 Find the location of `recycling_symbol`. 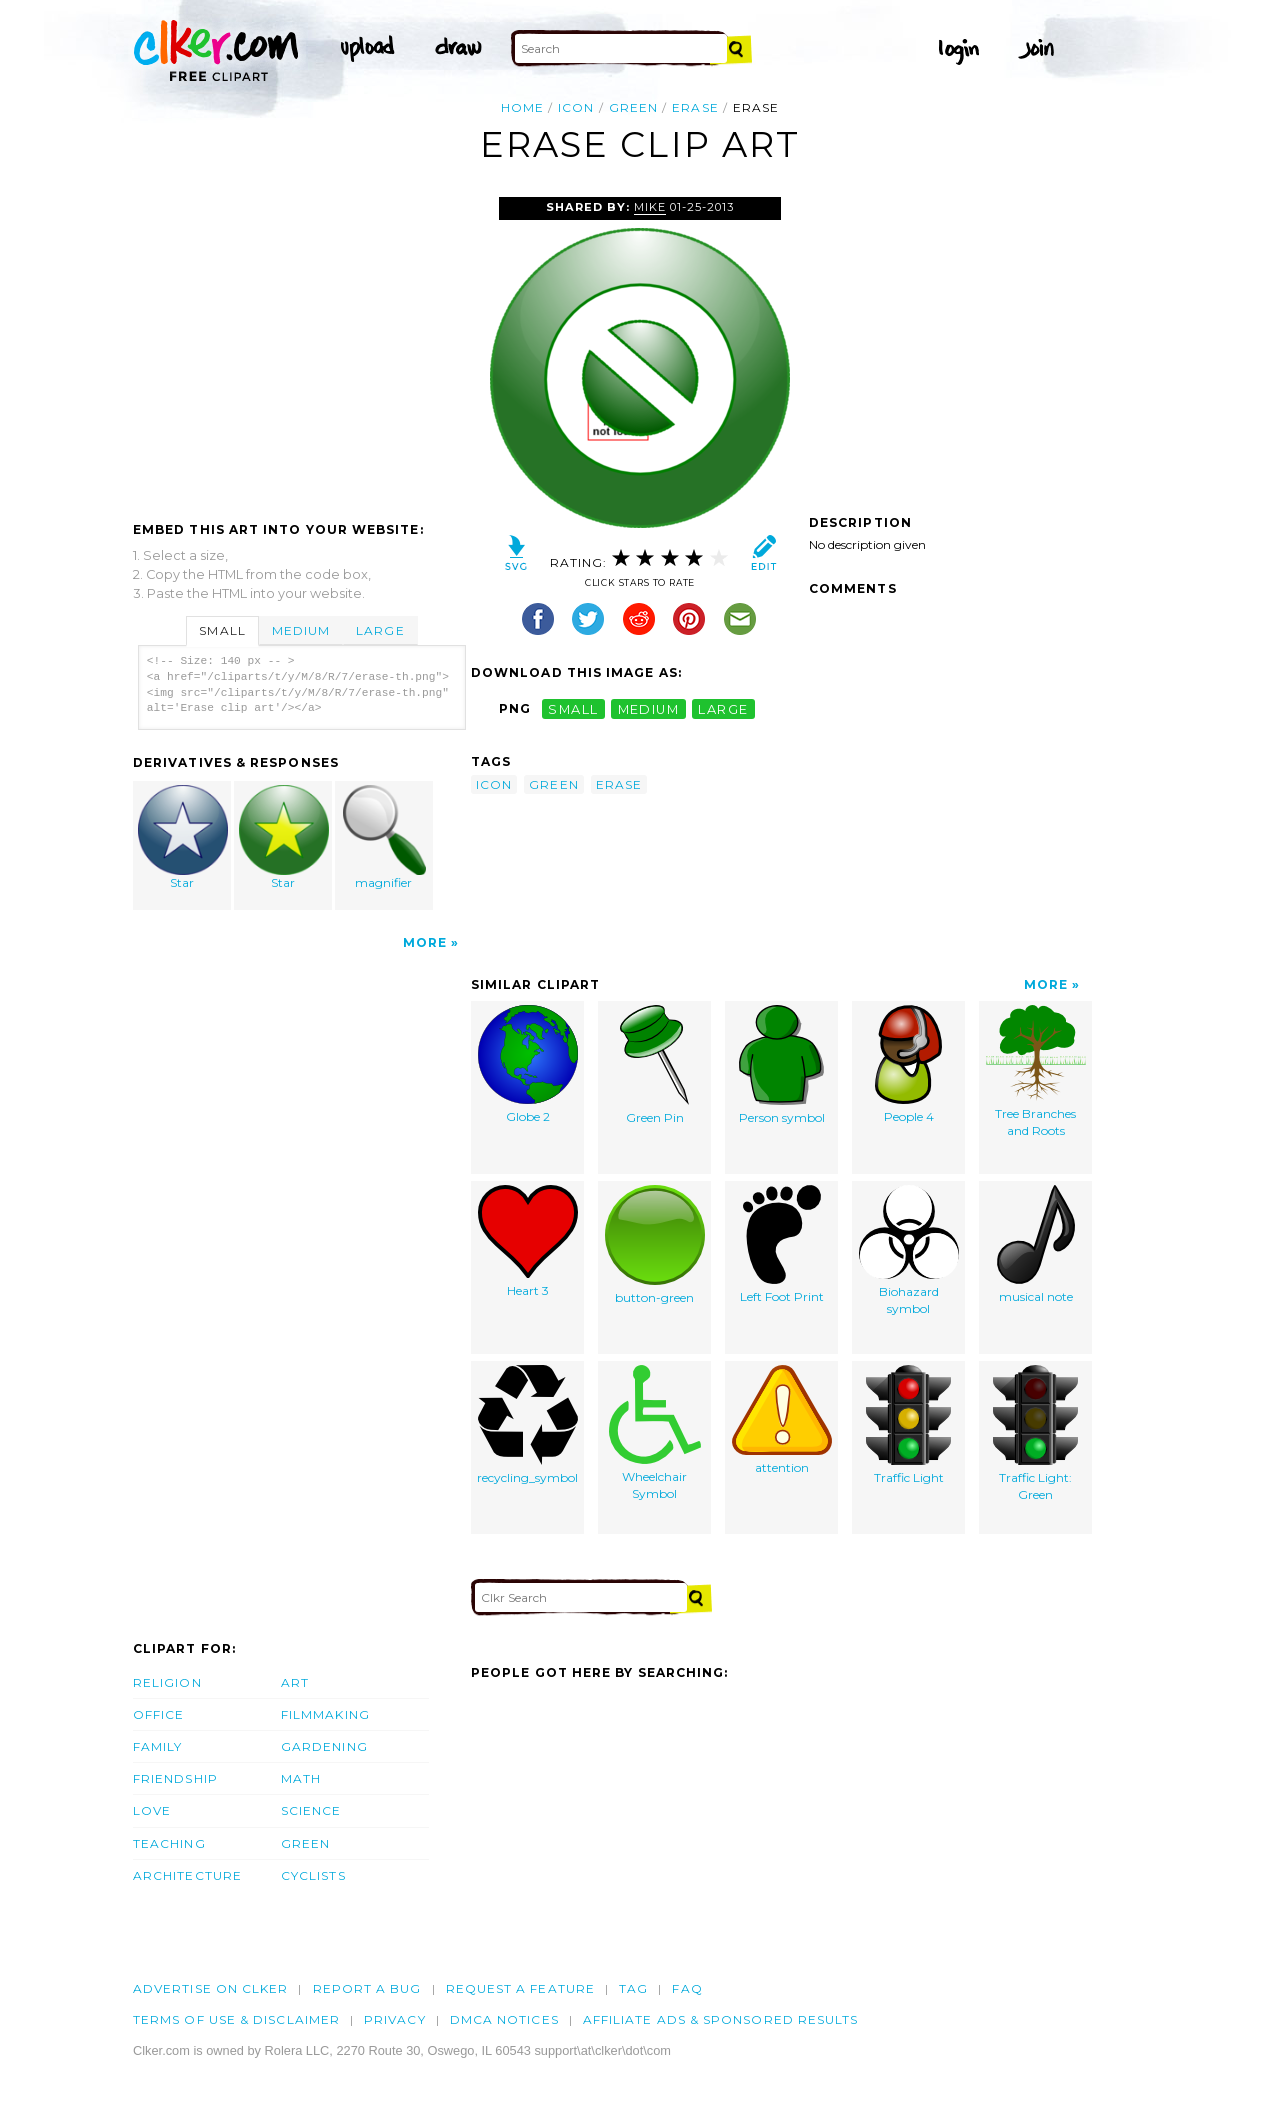

recycling_symbol is located at coordinates (527, 1425).